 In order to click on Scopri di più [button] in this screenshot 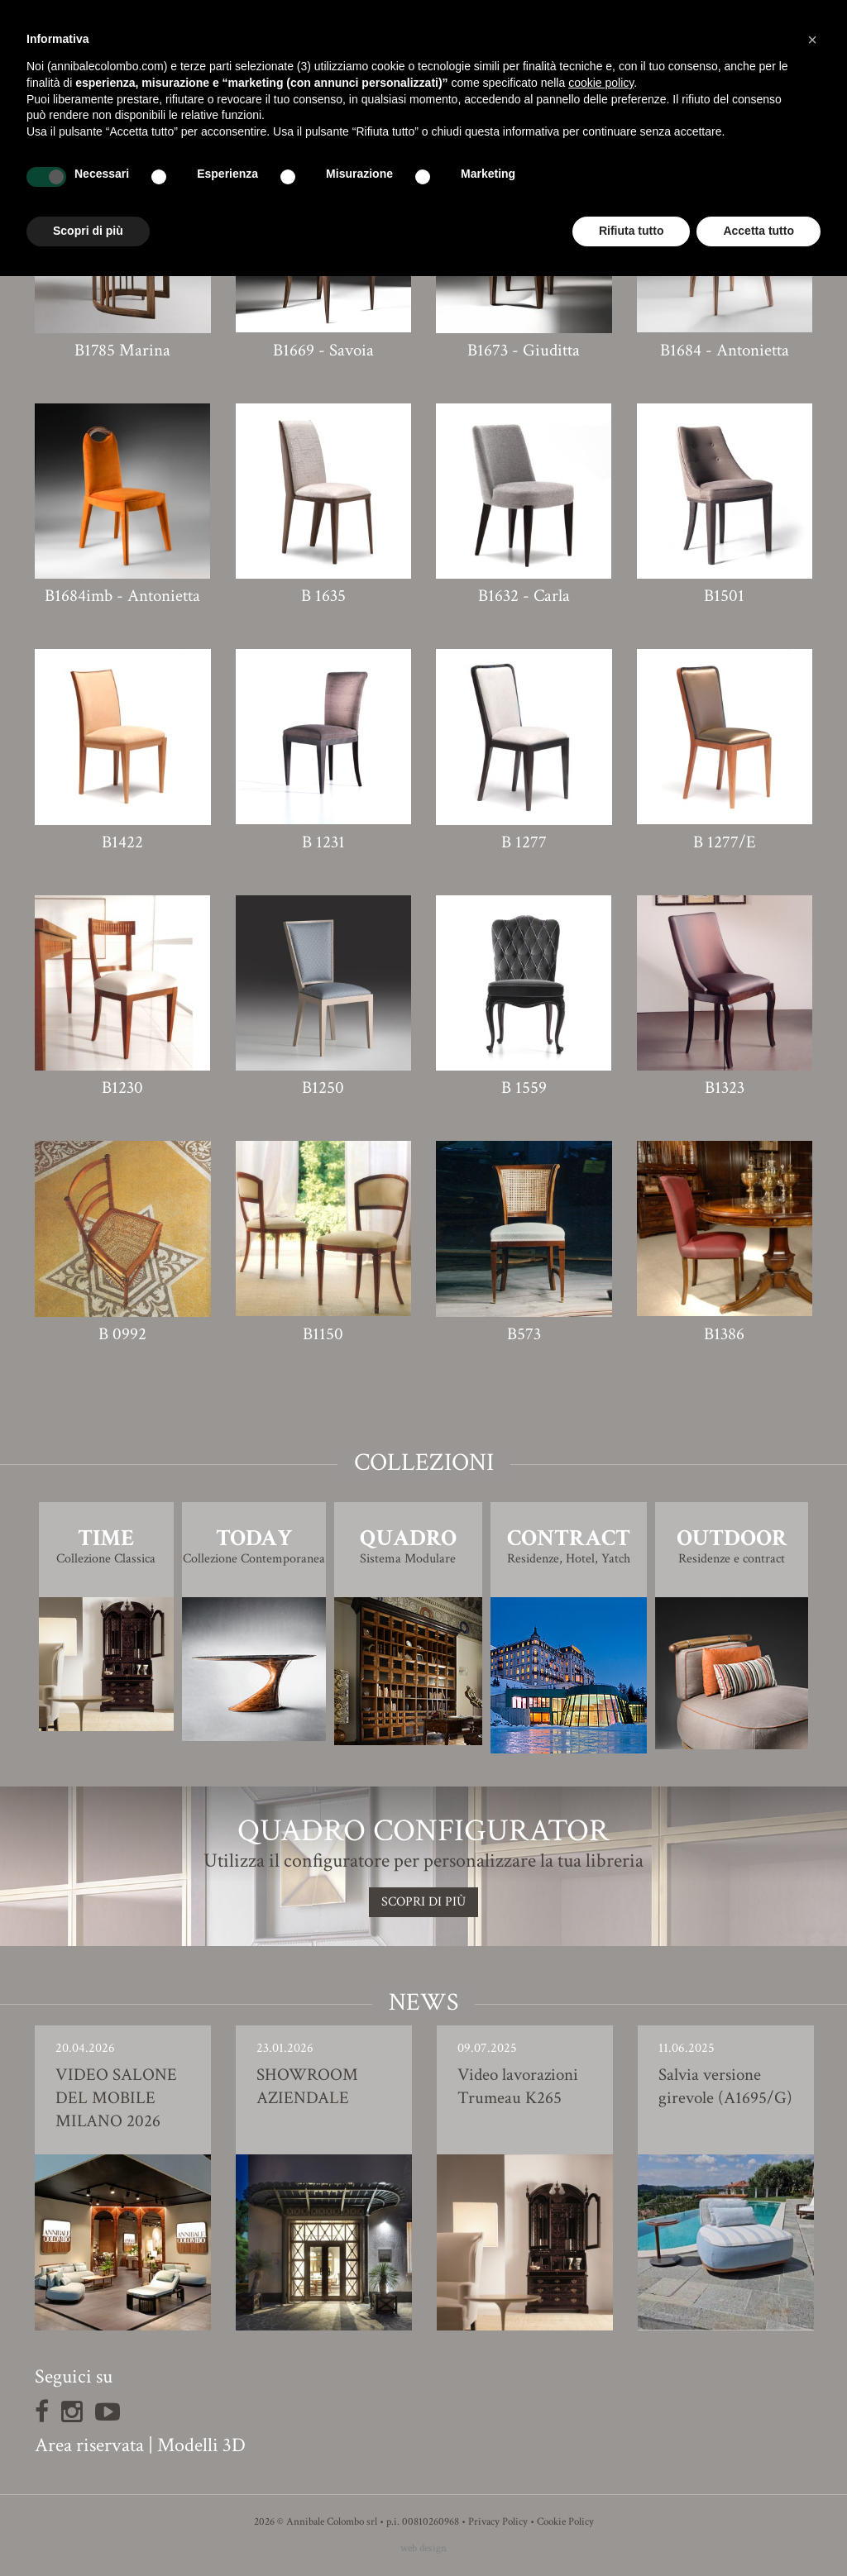, I will do `click(88, 230)`.